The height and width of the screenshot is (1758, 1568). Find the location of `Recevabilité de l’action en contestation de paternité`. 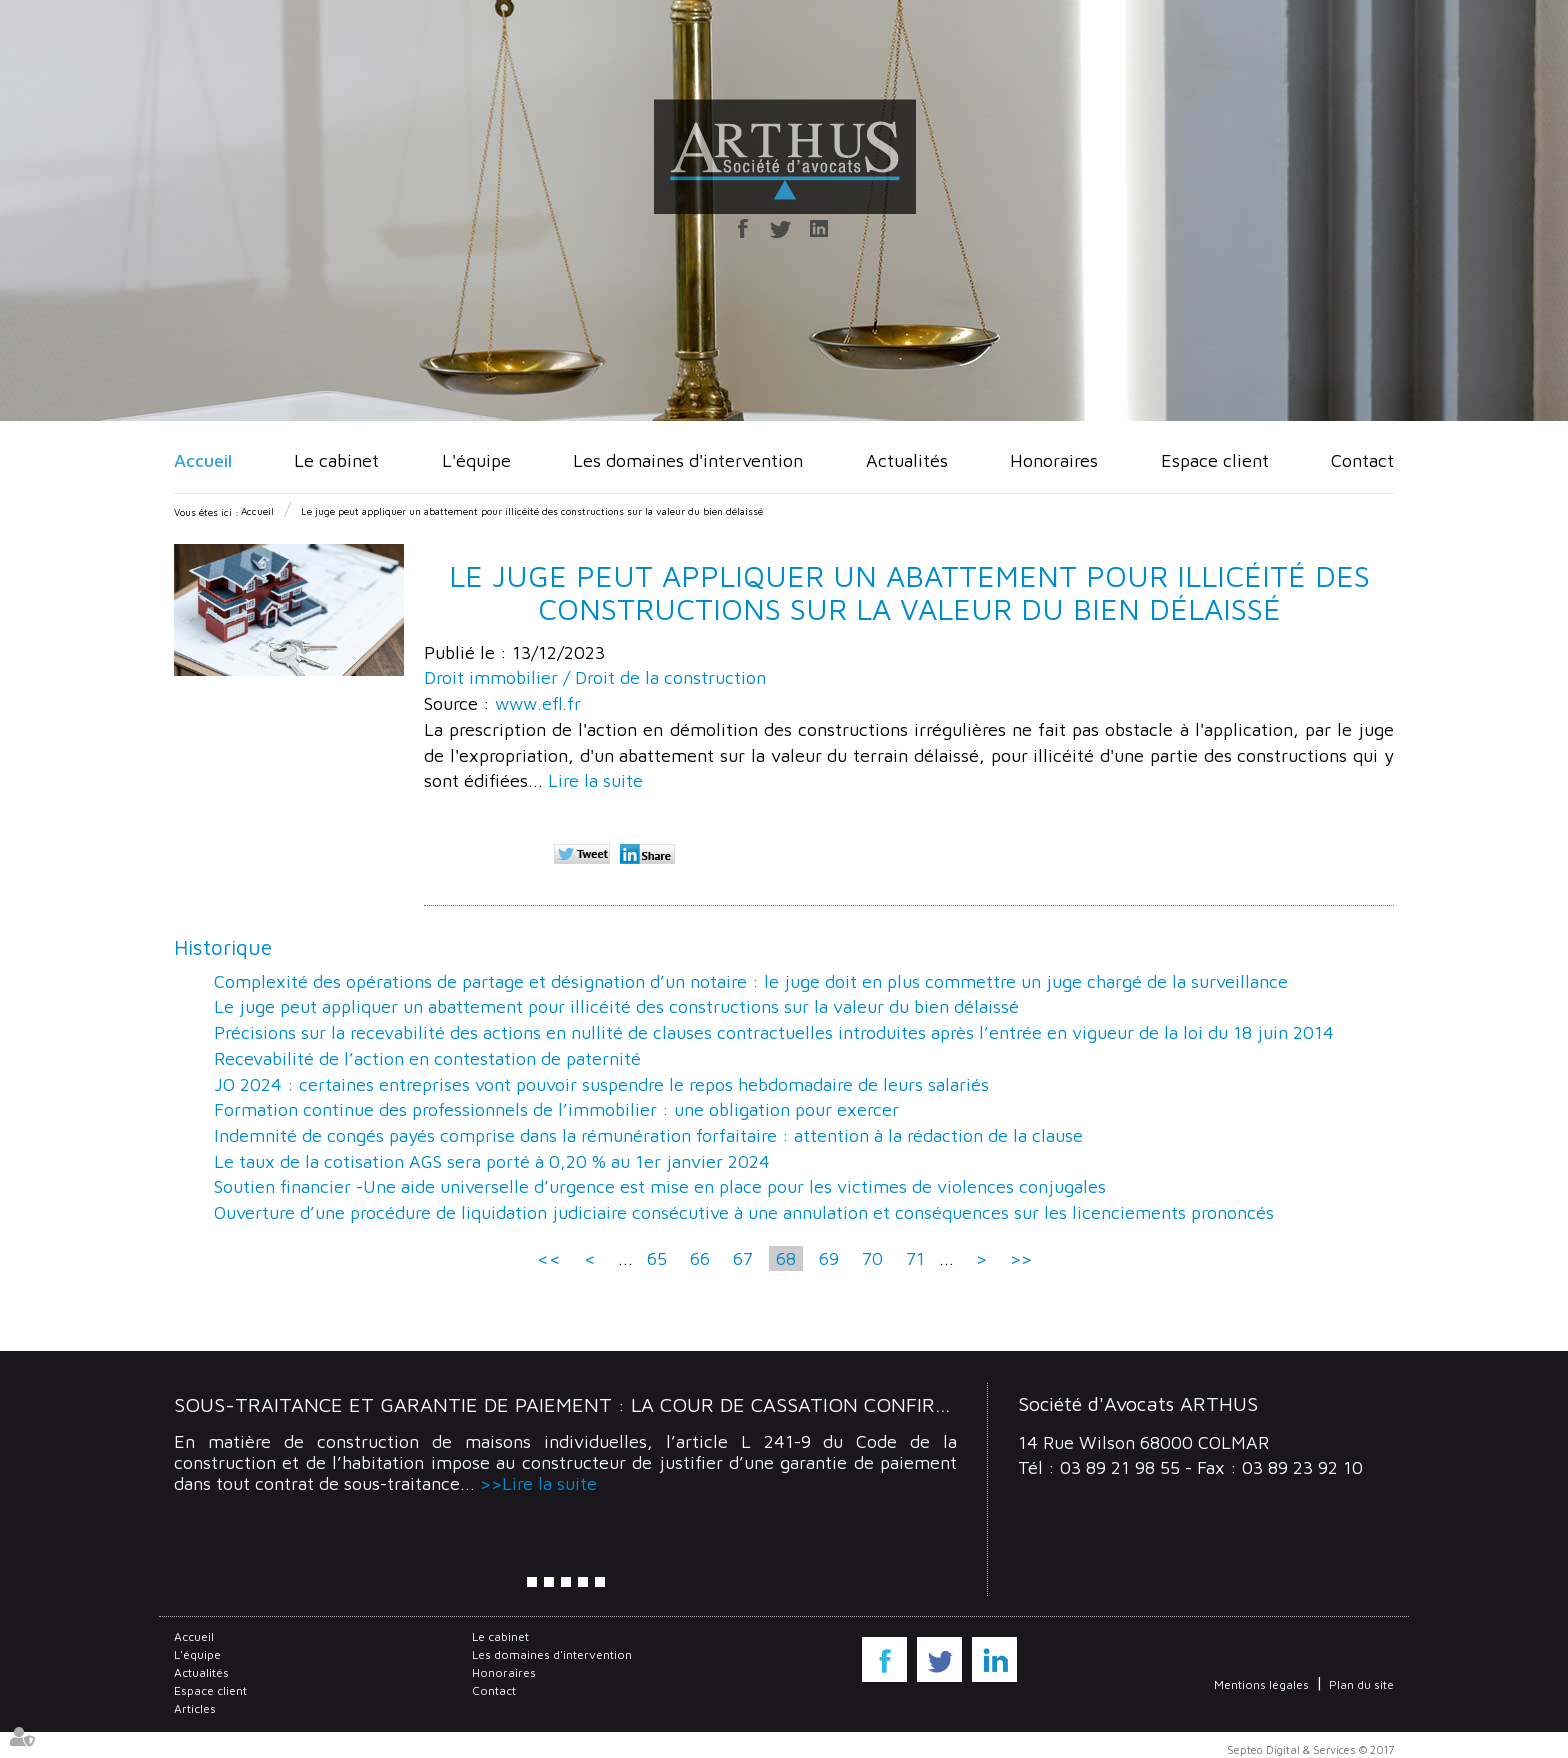

Recevabilité de l’action en contestation de paternité is located at coordinates (427, 1058).